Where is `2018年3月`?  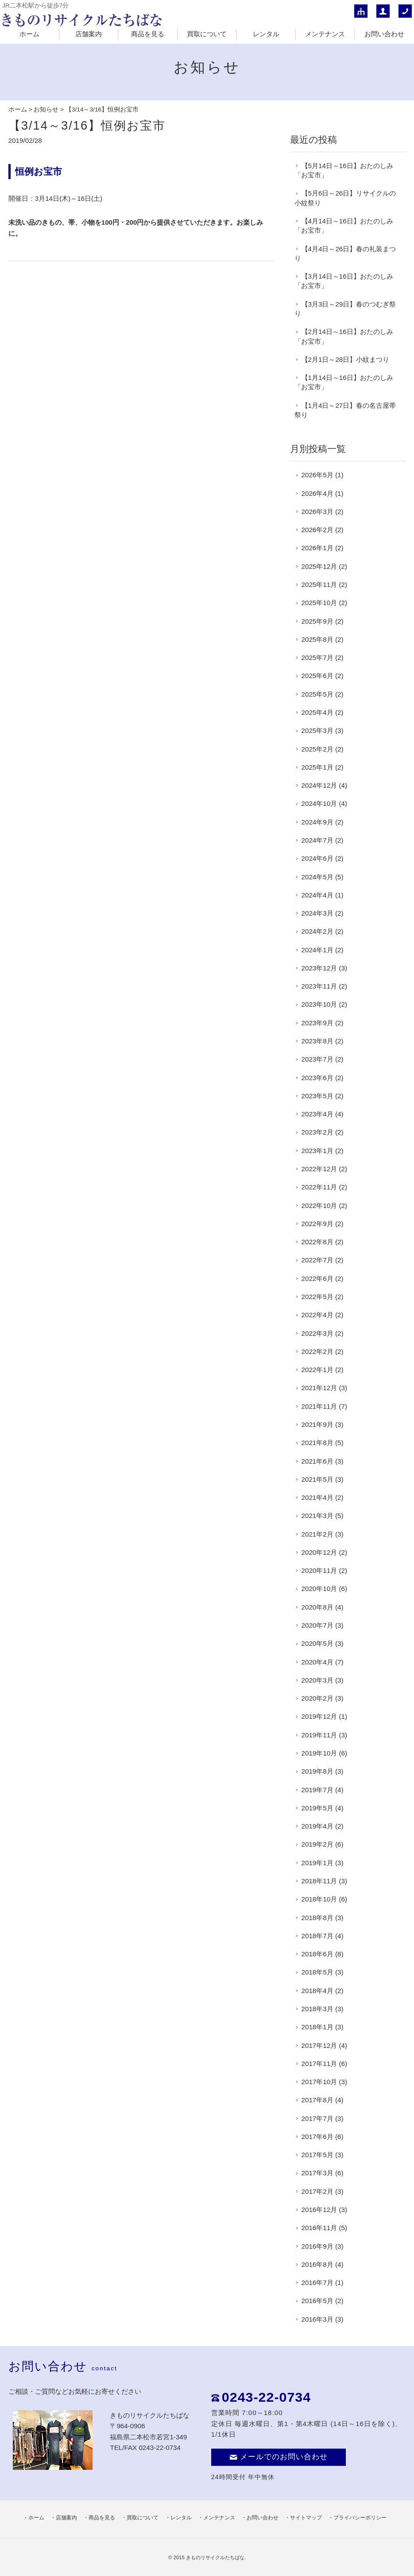
2018年3月 is located at coordinates (317, 2008).